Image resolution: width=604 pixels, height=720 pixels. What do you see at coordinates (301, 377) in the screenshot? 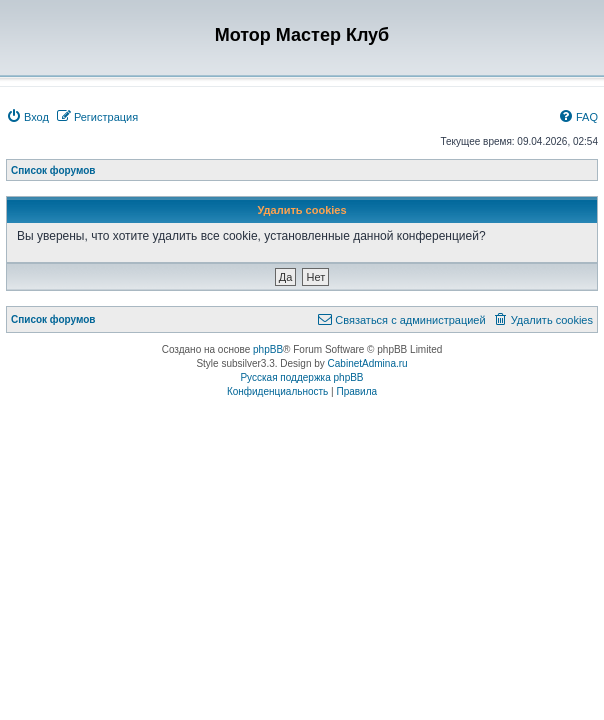
I see `Русская поддержка phpBB` at bounding box center [301, 377].